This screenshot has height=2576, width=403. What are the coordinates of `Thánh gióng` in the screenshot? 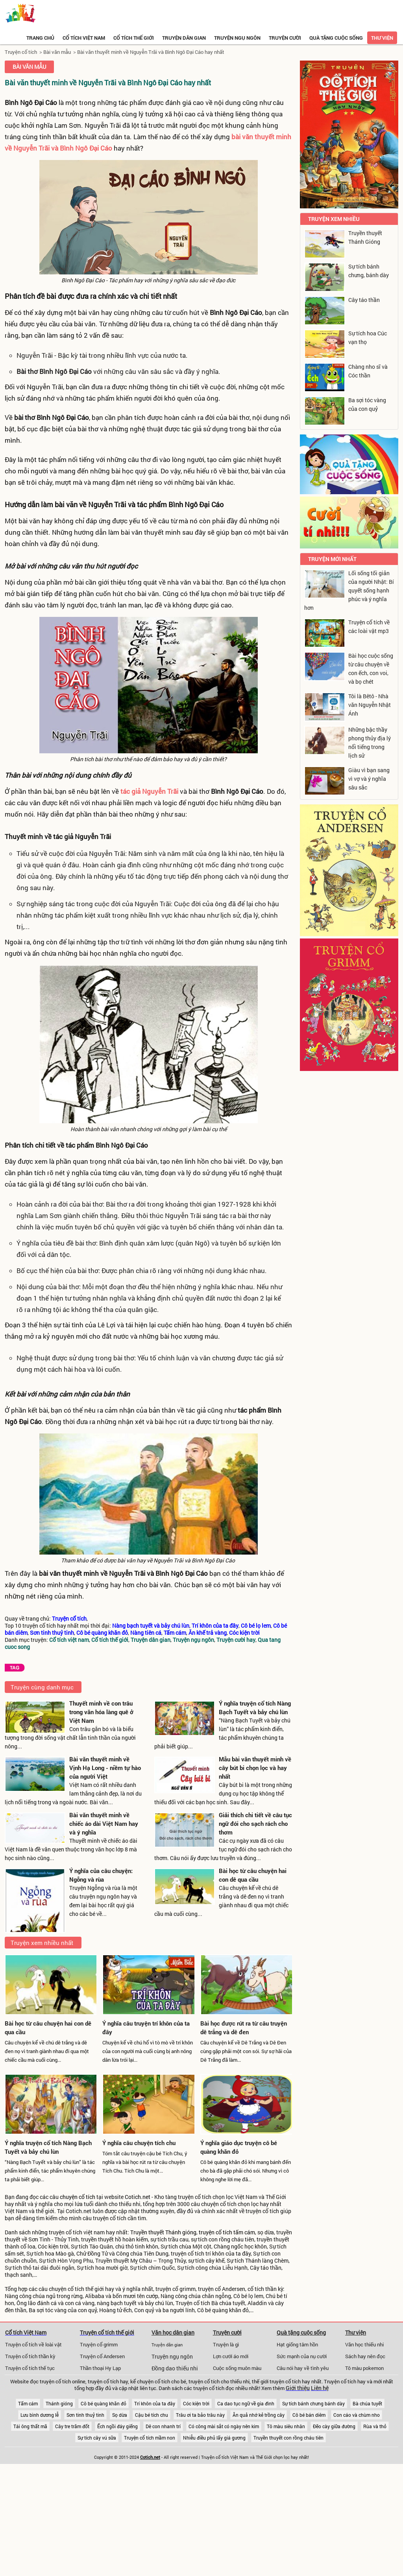 It's located at (59, 2403).